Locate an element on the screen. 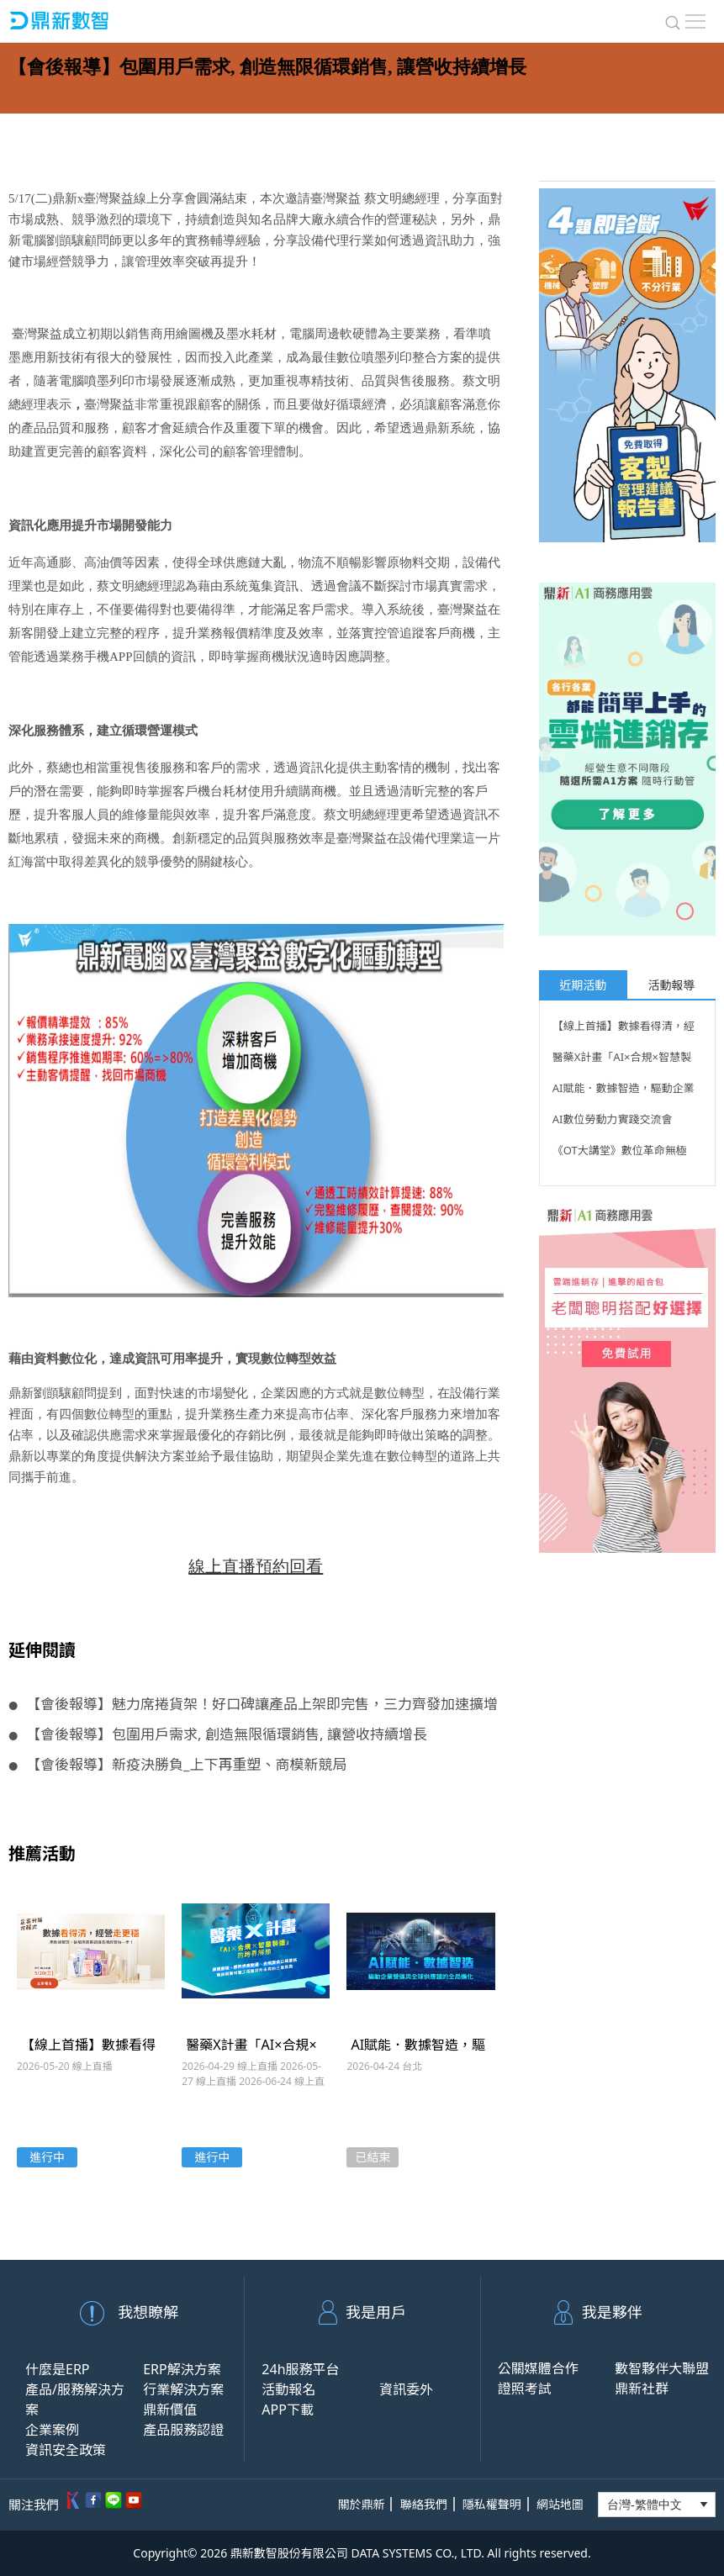  網站地圖 is located at coordinates (560, 2504).